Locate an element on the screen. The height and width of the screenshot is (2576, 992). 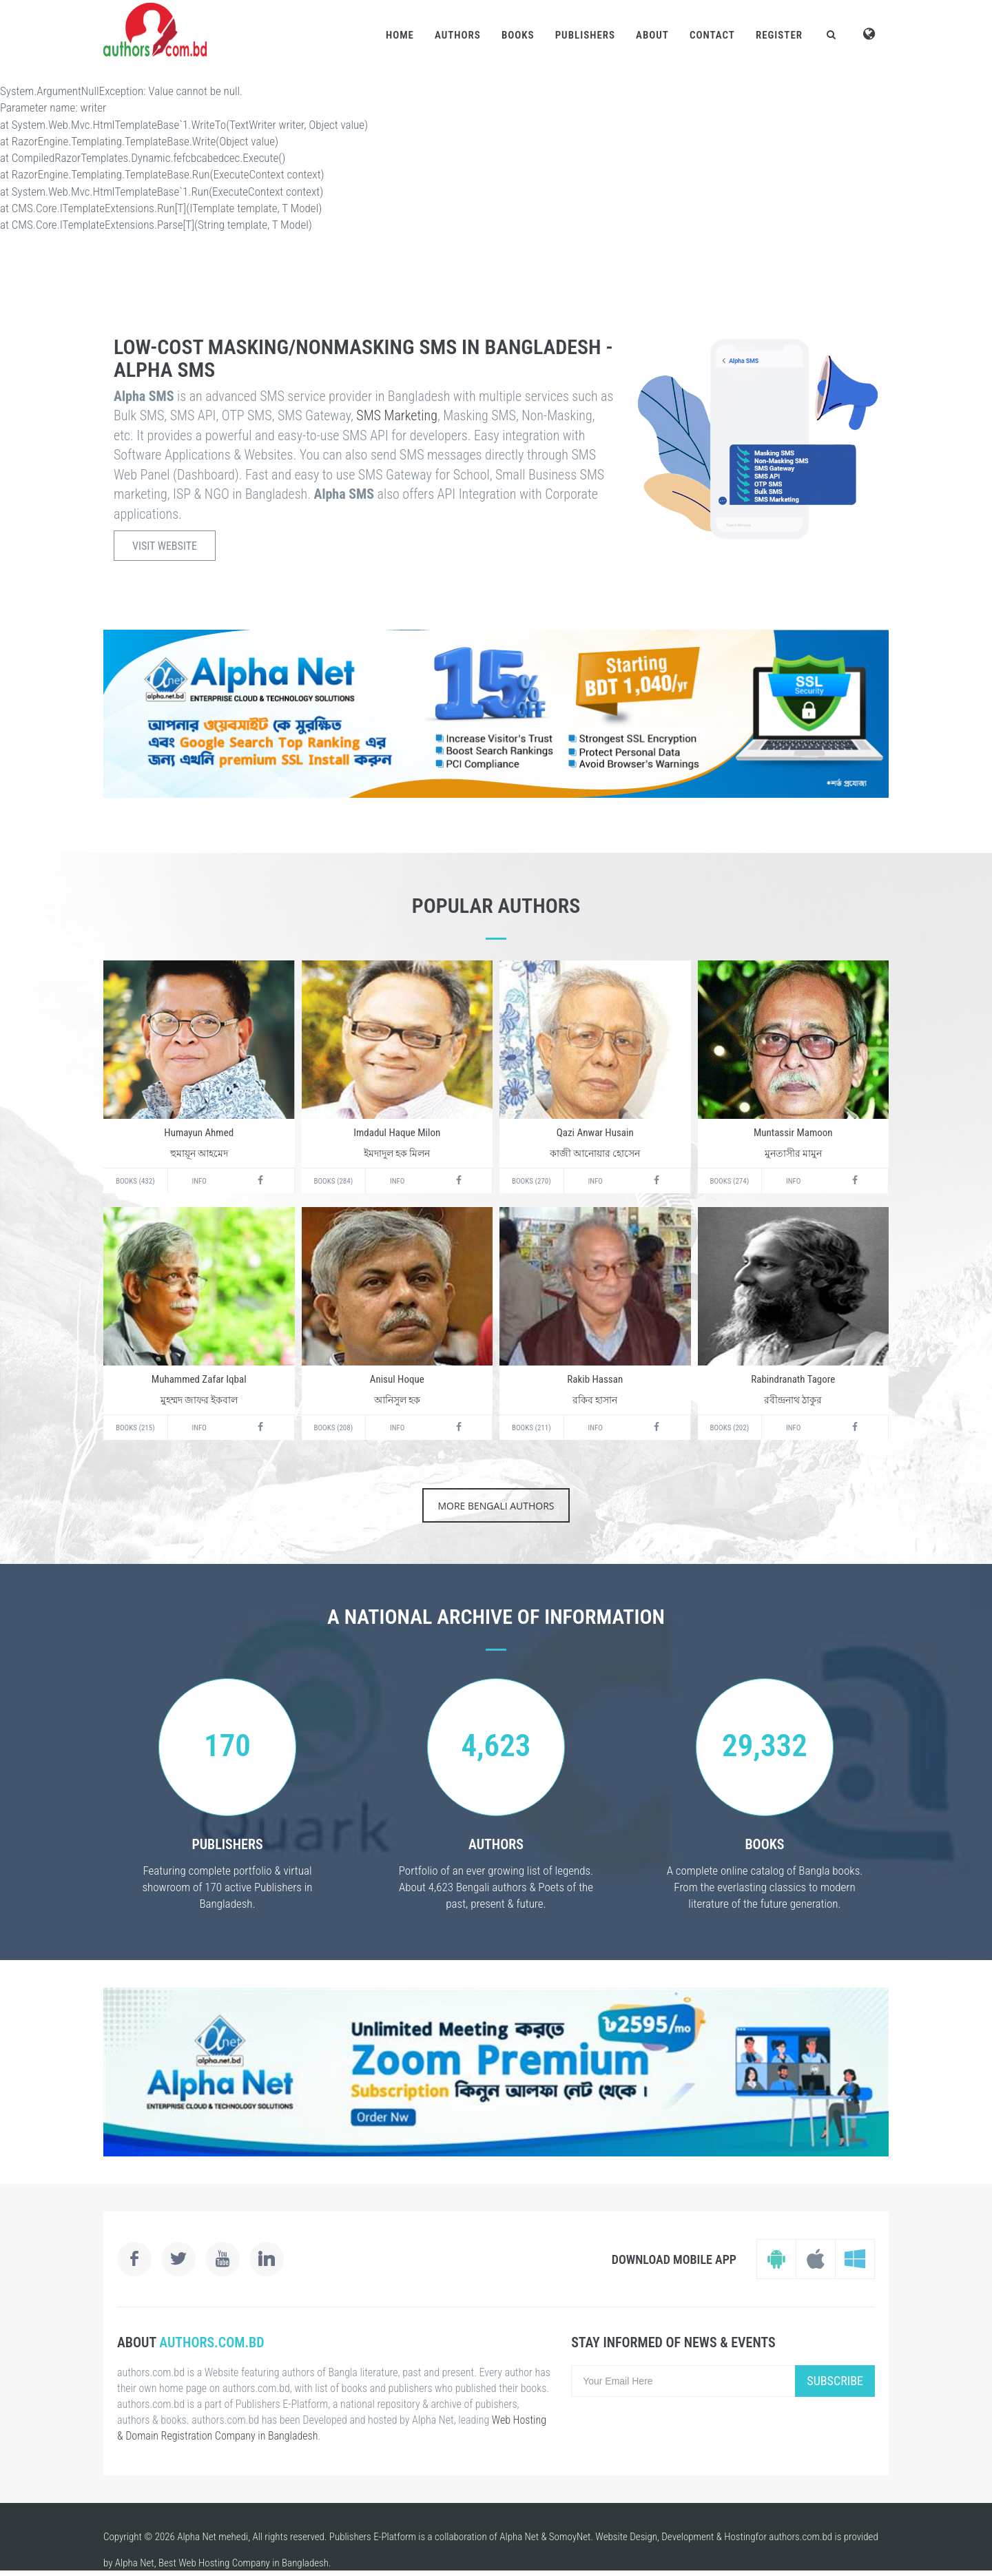
Books (284) is located at coordinates (333, 1181).